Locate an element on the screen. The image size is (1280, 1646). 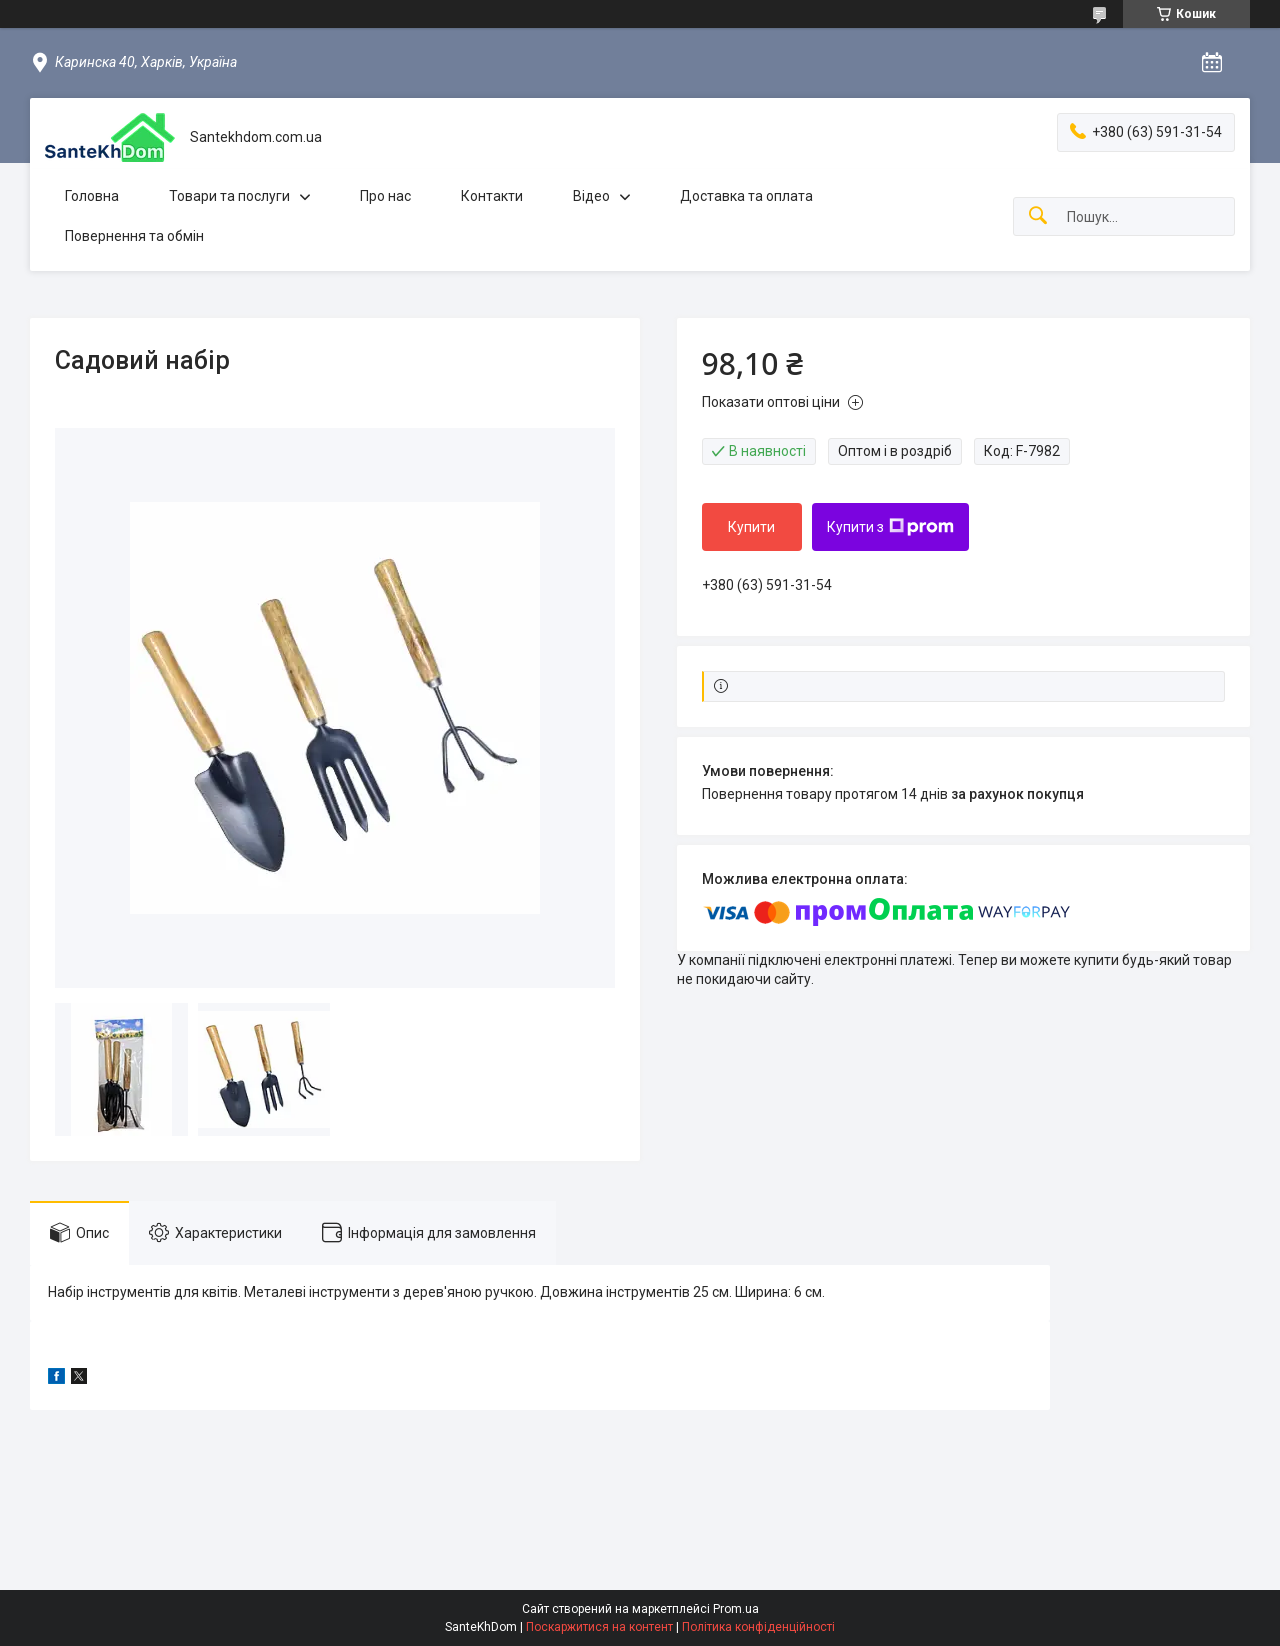
Контакти is located at coordinates (492, 196).